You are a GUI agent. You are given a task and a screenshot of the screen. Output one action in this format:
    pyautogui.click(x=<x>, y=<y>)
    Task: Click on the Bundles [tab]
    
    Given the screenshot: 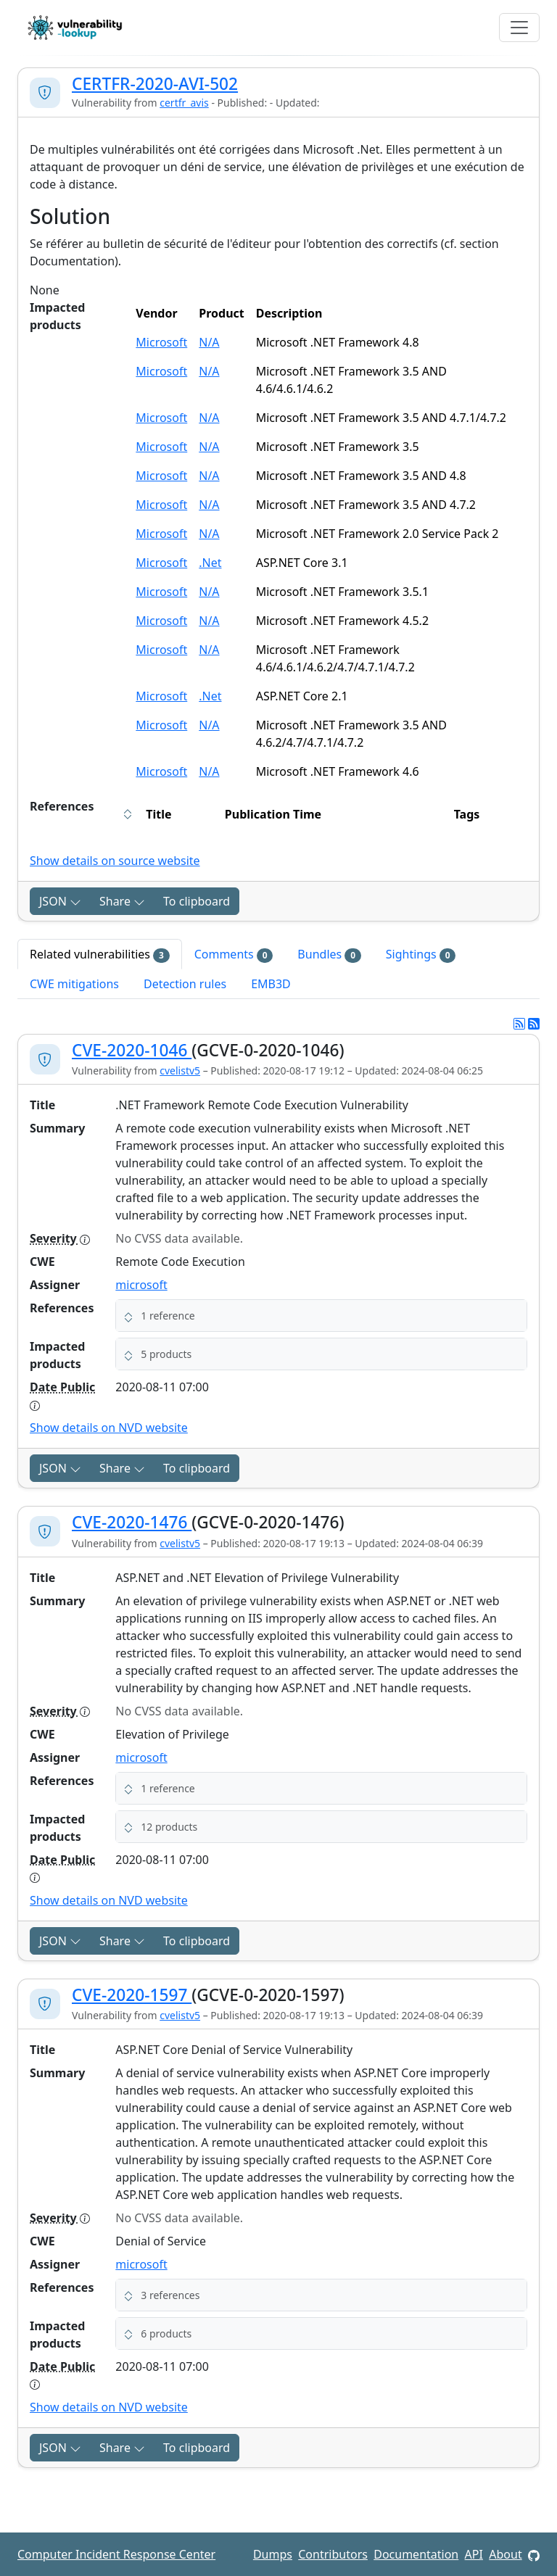 What is the action you would take?
    pyautogui.click(x=328, y=954)
    